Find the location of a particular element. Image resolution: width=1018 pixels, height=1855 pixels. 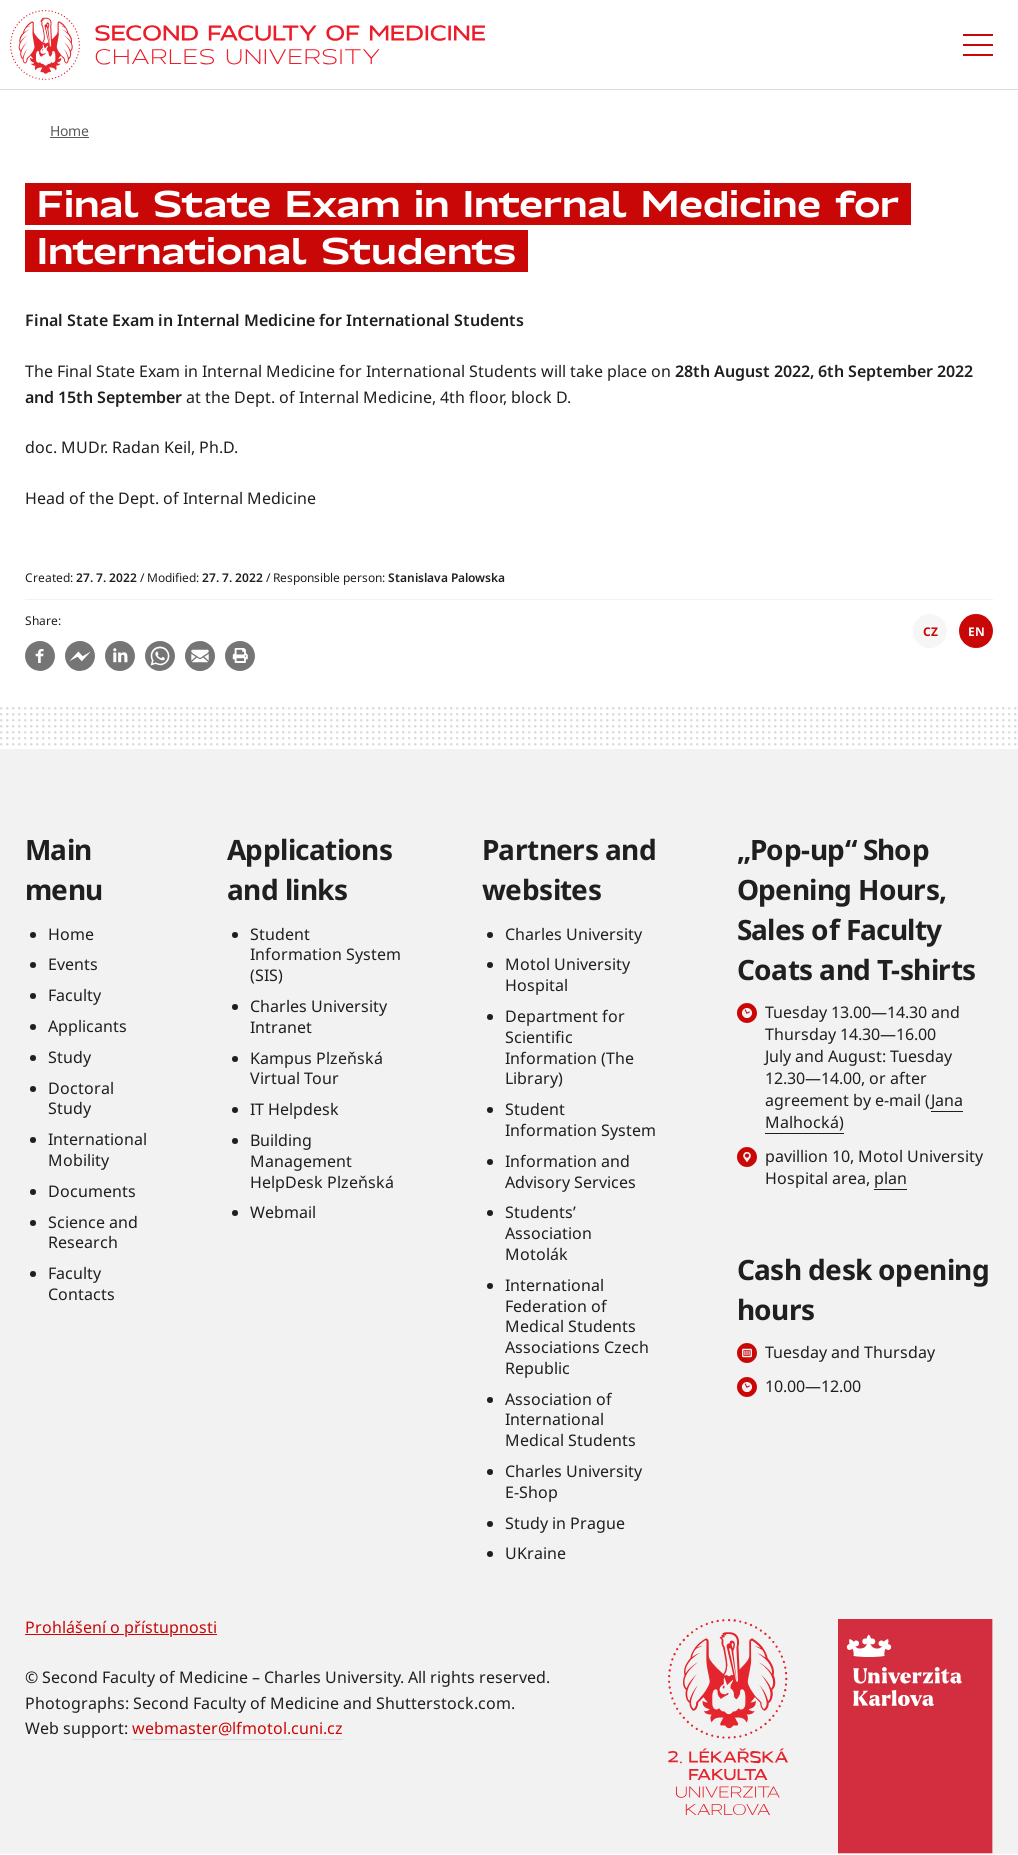

Student Information System is located at coordinates (580, 1119).